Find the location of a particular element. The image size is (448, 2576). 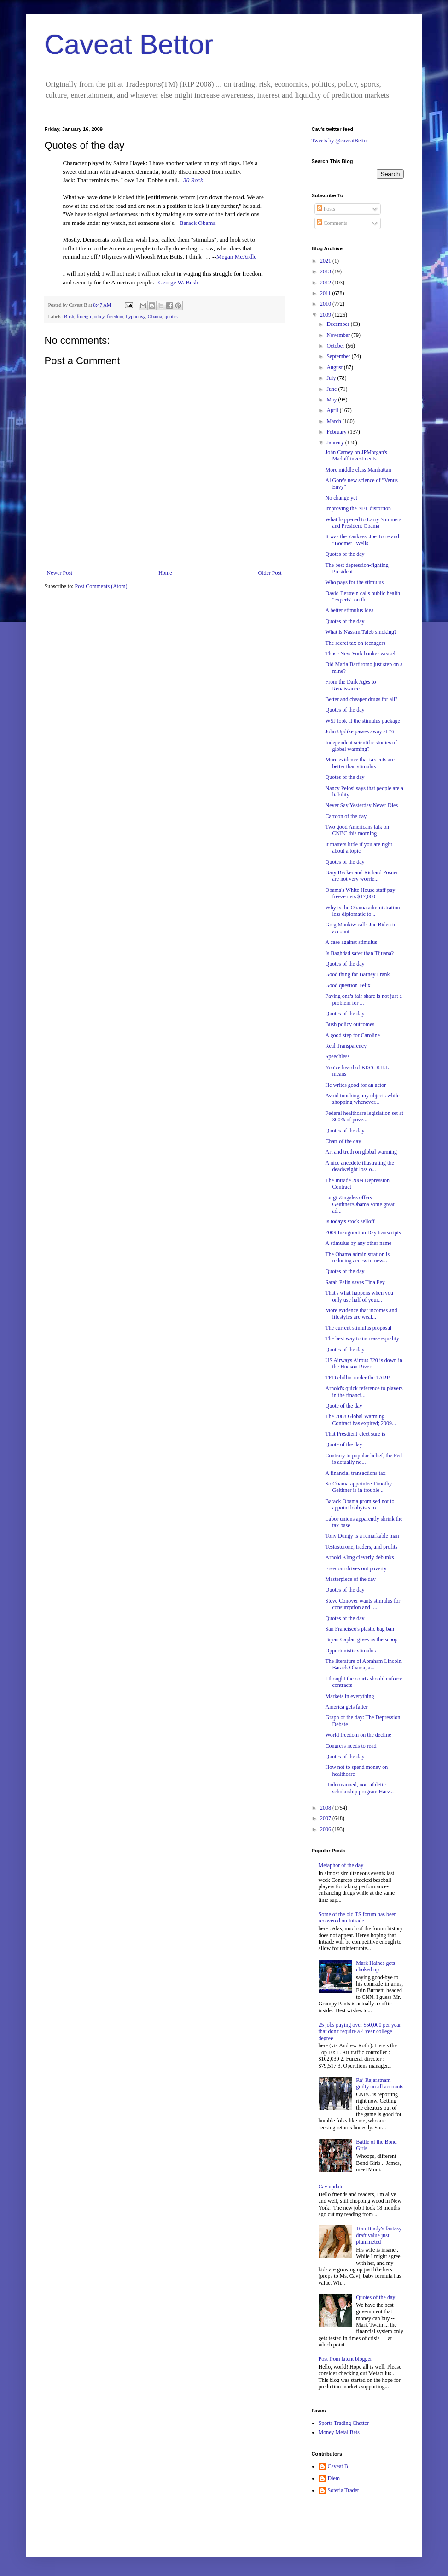

Metaphor of the day is located at coordinates (341, 1865).